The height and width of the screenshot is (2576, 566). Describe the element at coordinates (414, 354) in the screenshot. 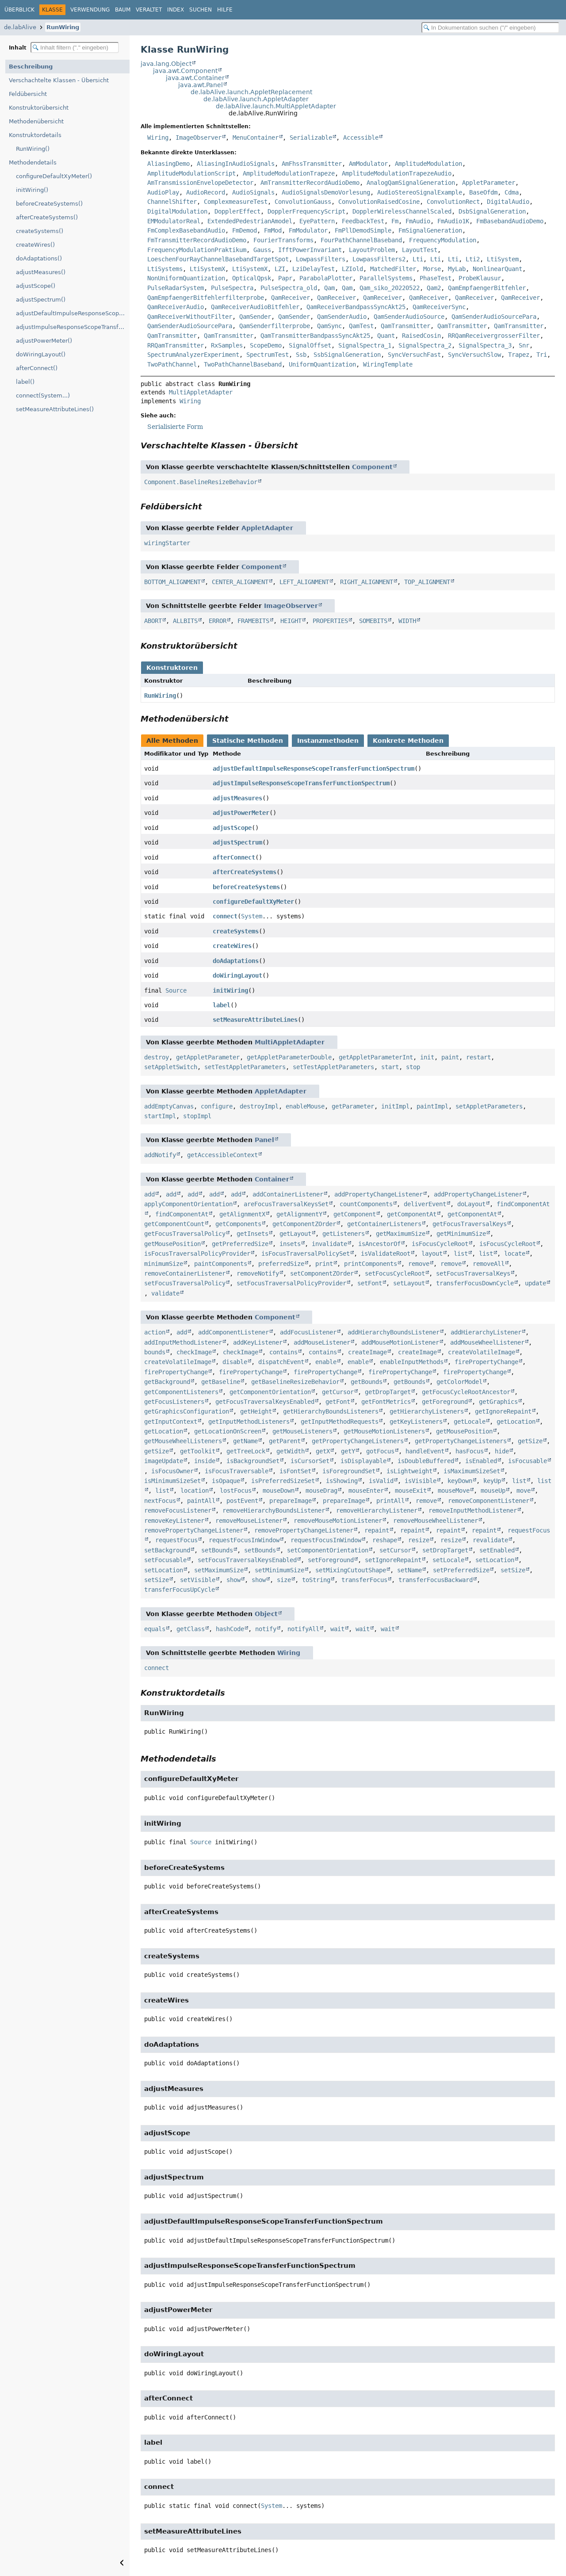

I see `SyncVersuchFast` at that location.